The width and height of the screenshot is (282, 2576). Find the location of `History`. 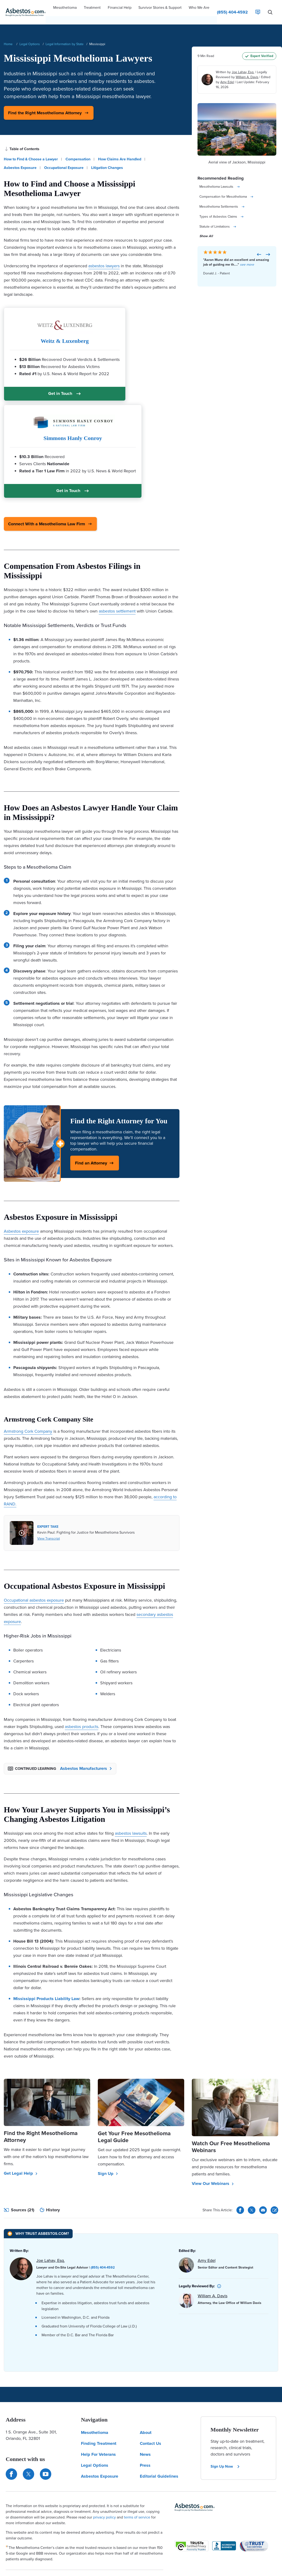

History is located at coordinates (50, 2202).